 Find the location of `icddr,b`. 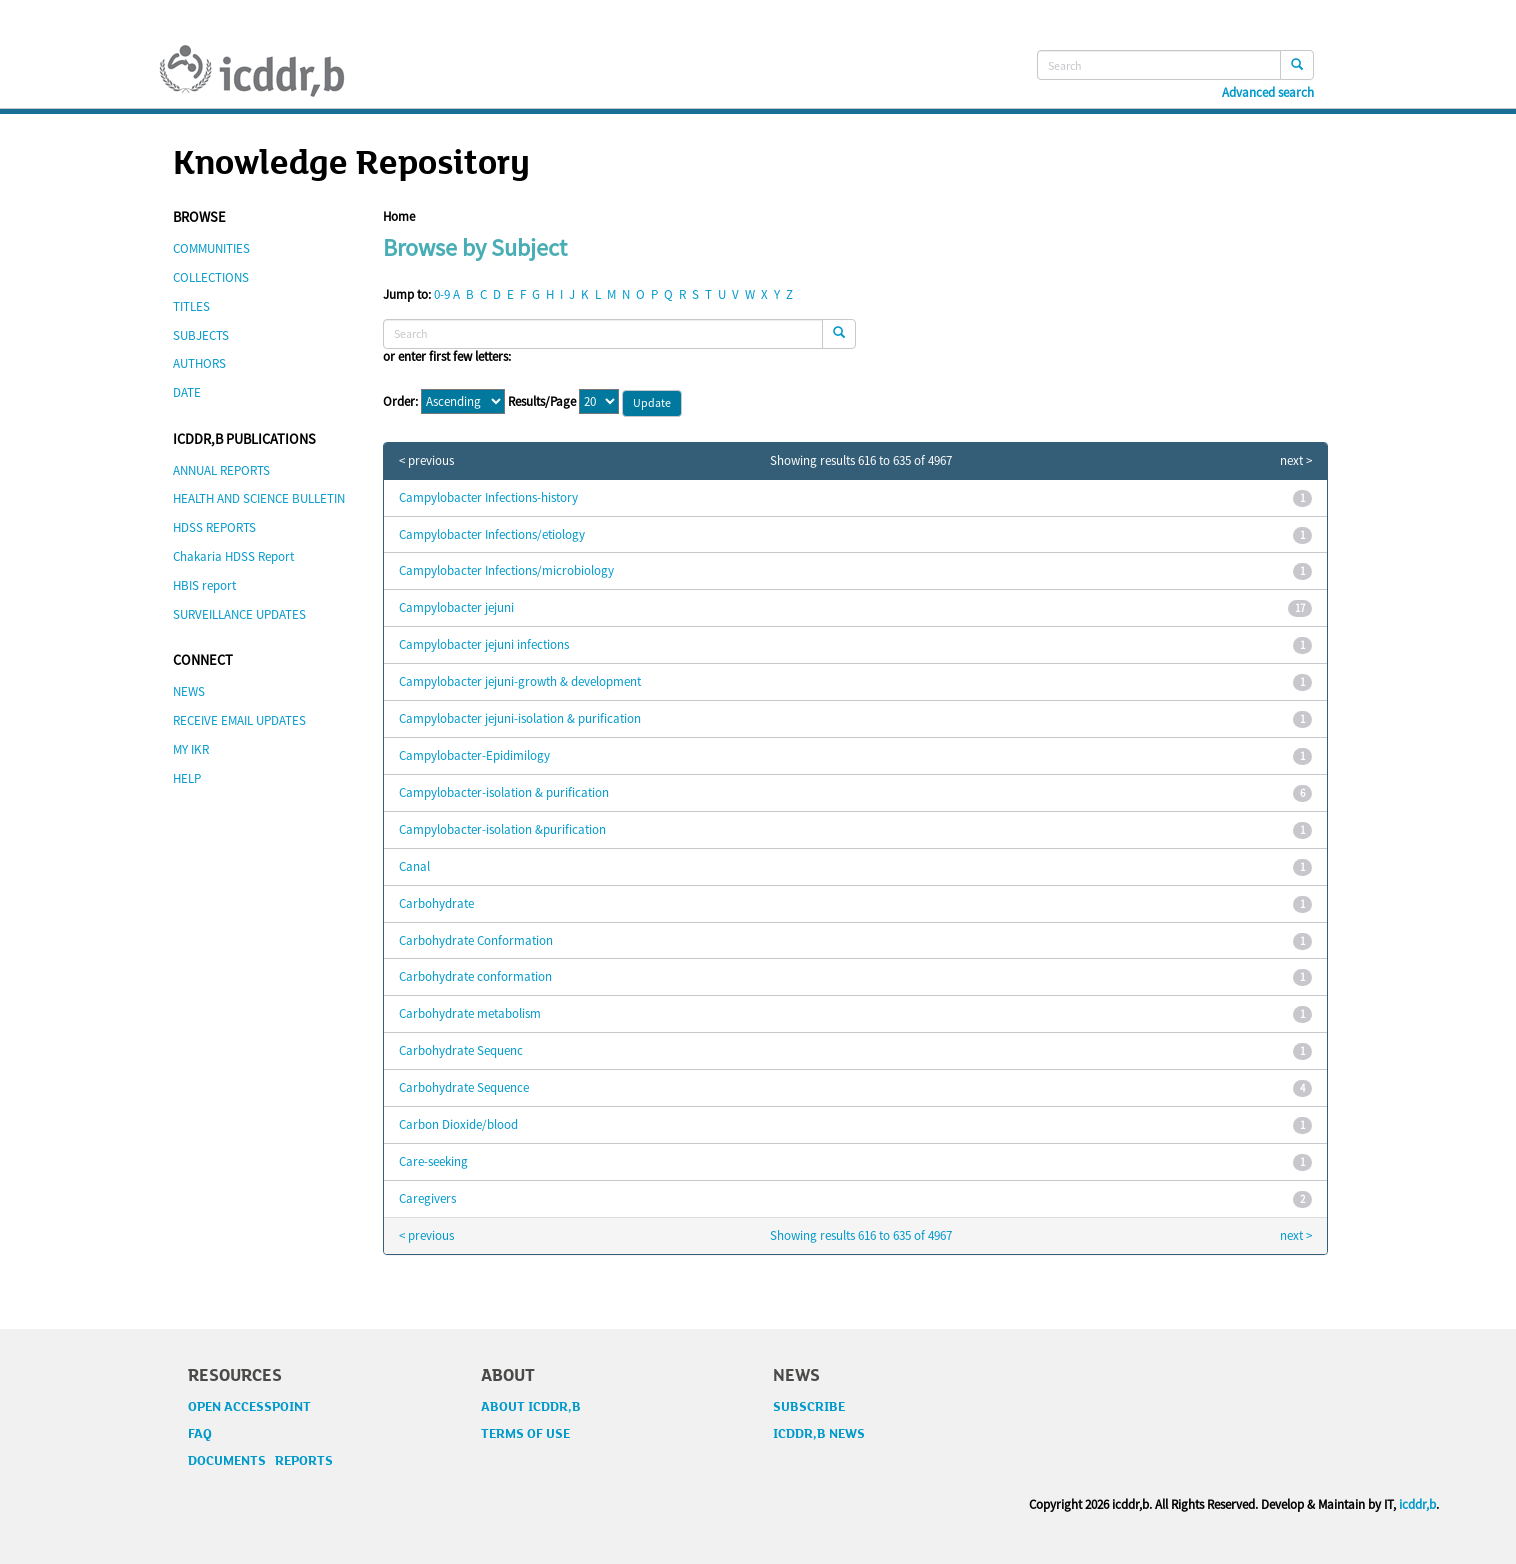

icddr,b is located at coordinates (1417, 1504).